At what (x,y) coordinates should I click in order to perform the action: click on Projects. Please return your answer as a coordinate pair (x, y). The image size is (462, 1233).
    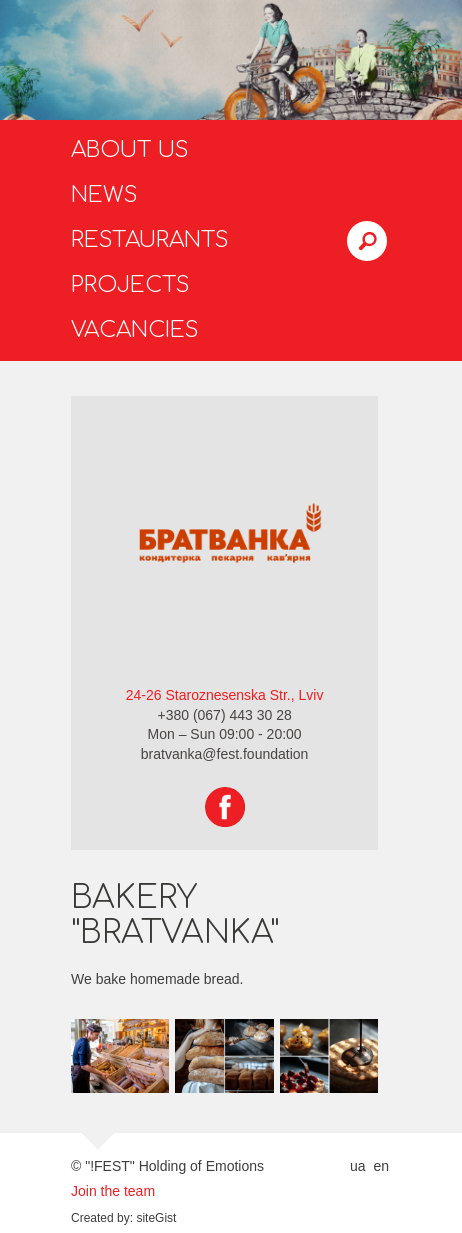
    Looking at the image, I should click on (130, 285).